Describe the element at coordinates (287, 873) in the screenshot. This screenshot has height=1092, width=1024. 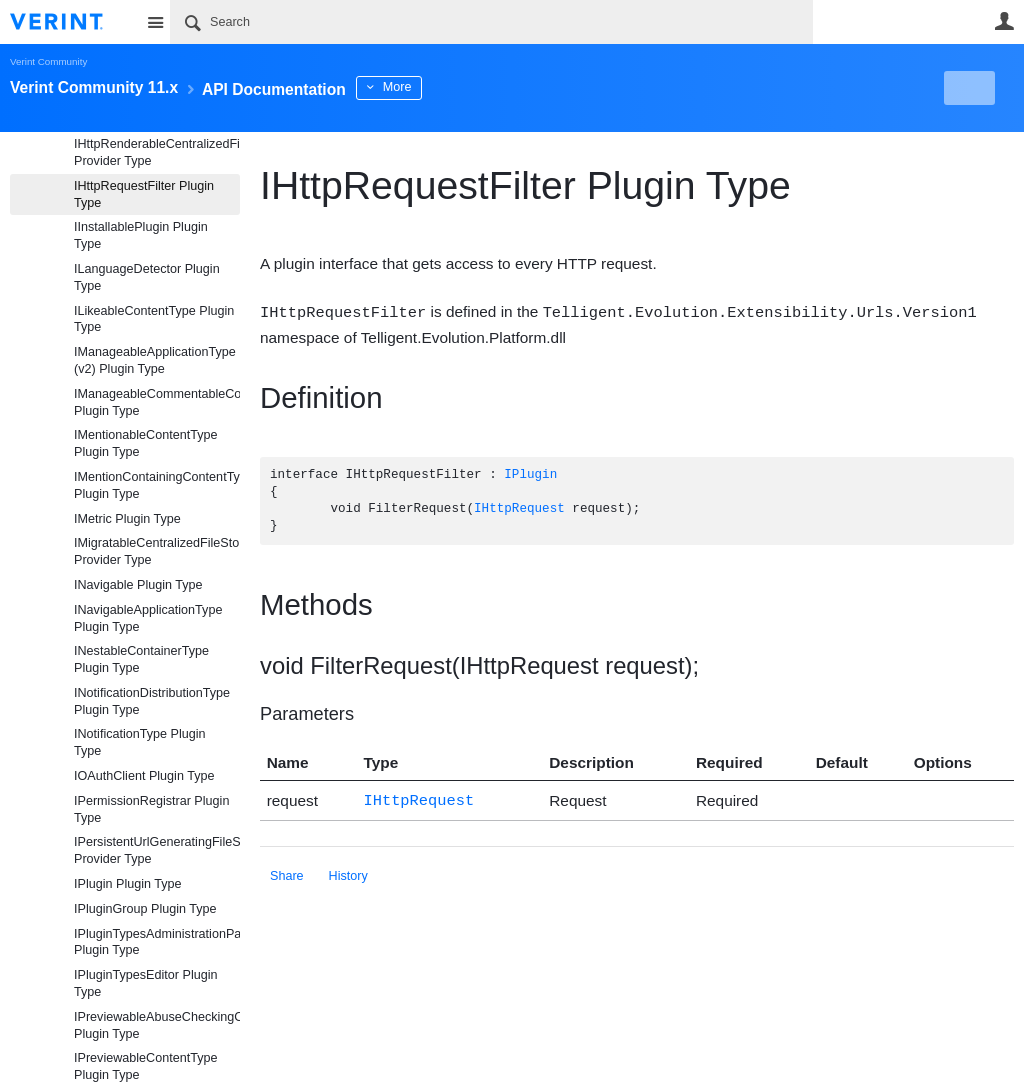
I see `Share` at that location.